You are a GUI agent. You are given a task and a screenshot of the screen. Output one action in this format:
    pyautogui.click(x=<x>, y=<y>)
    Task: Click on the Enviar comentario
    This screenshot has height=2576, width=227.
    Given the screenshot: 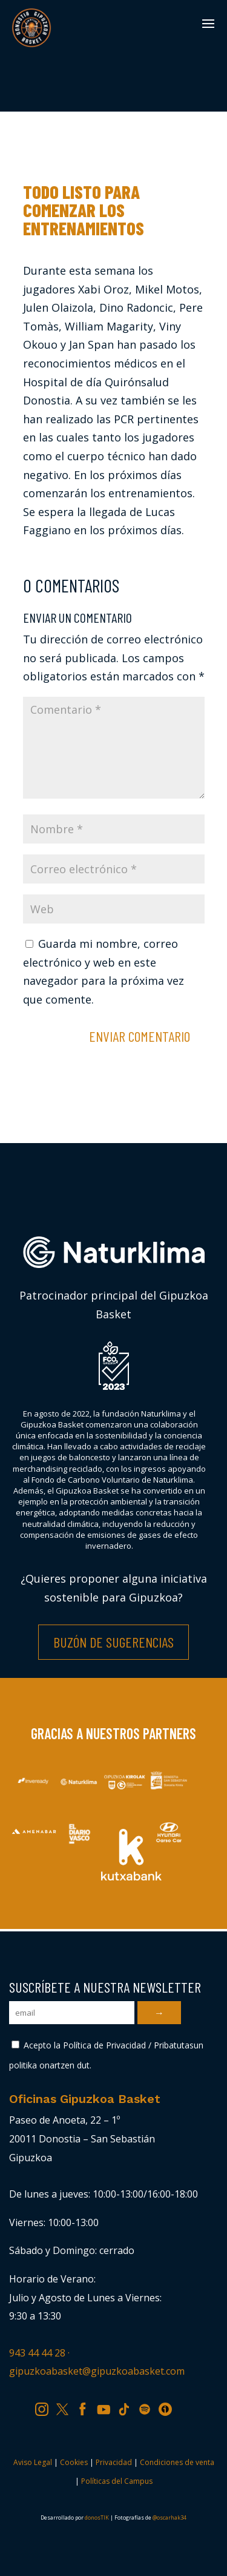 What is the action you would take?
    pyautogui.click(x=139, y=1036)
    